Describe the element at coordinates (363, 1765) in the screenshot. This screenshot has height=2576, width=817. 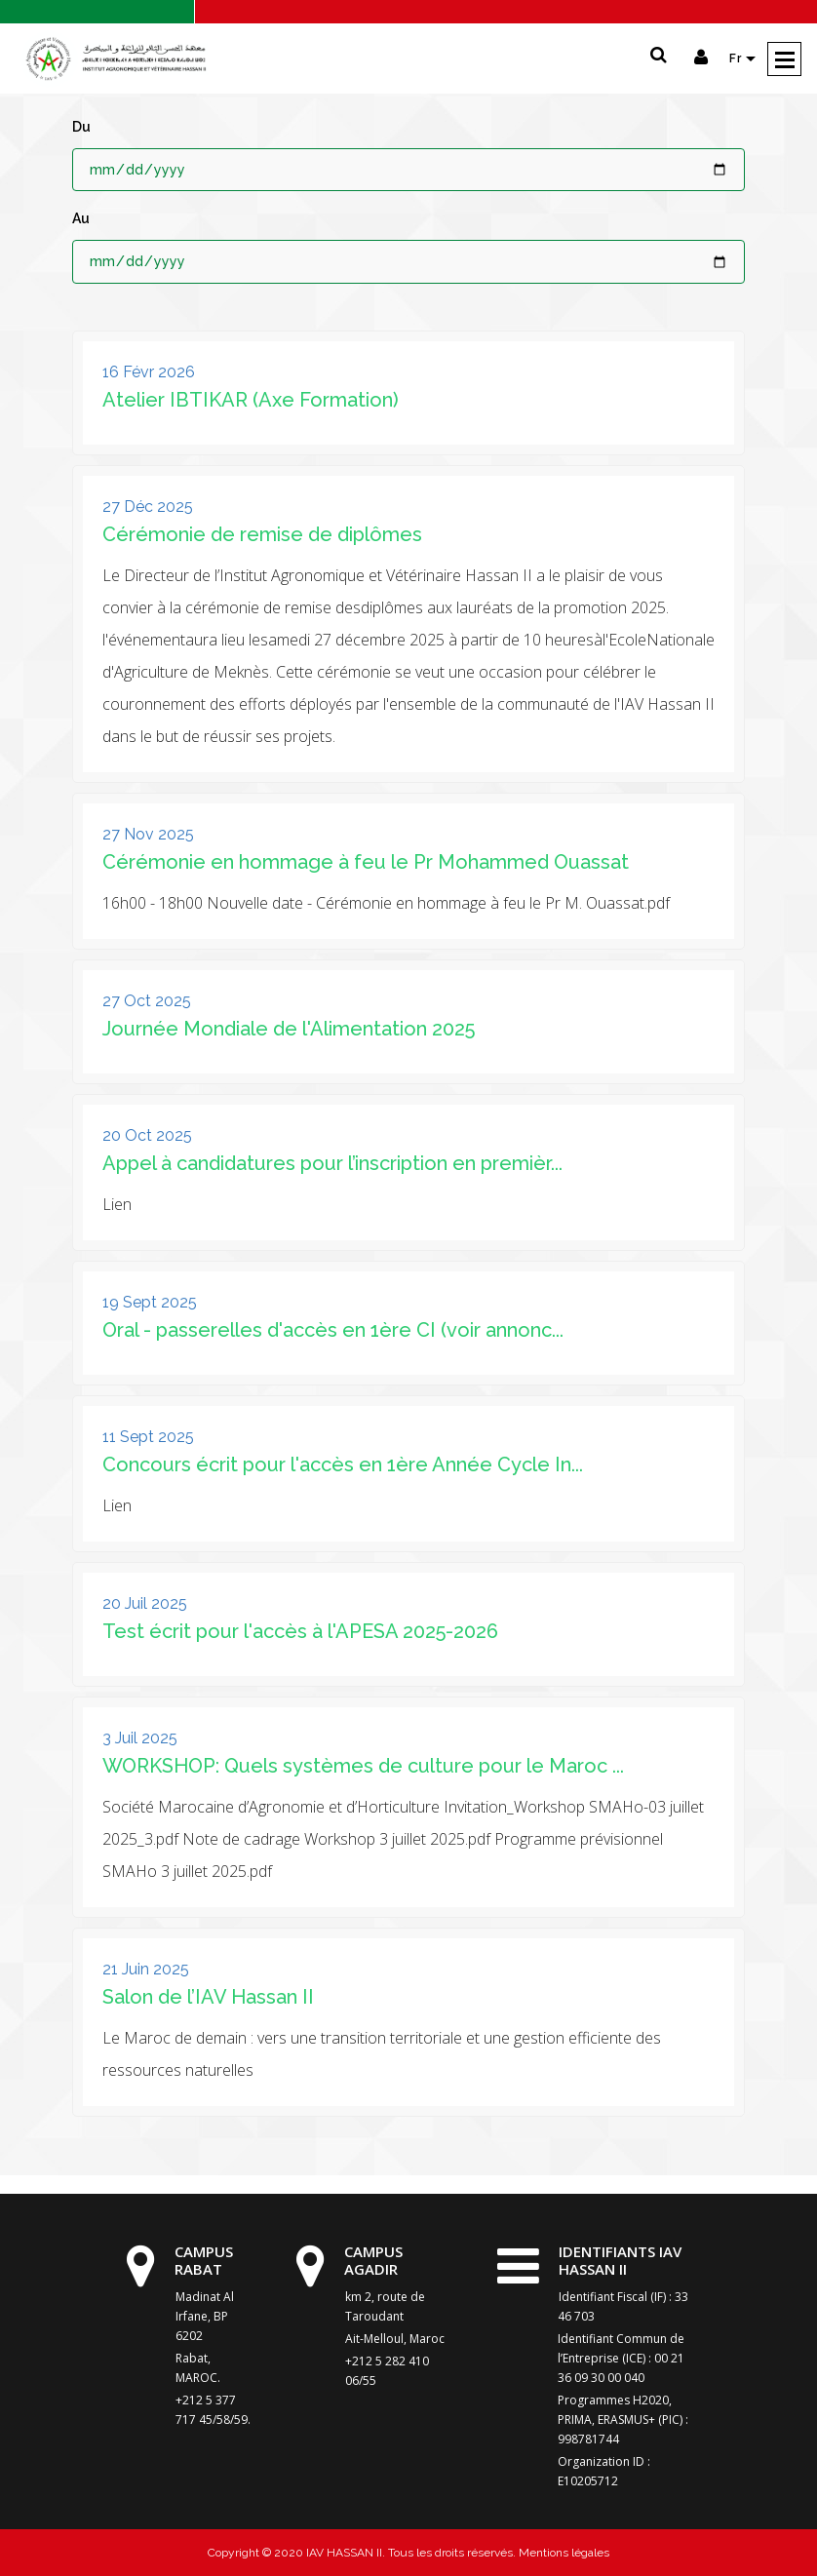
I see `WORKSHOP: Quels systèmes de culture pour le Maroc ...` at that location.